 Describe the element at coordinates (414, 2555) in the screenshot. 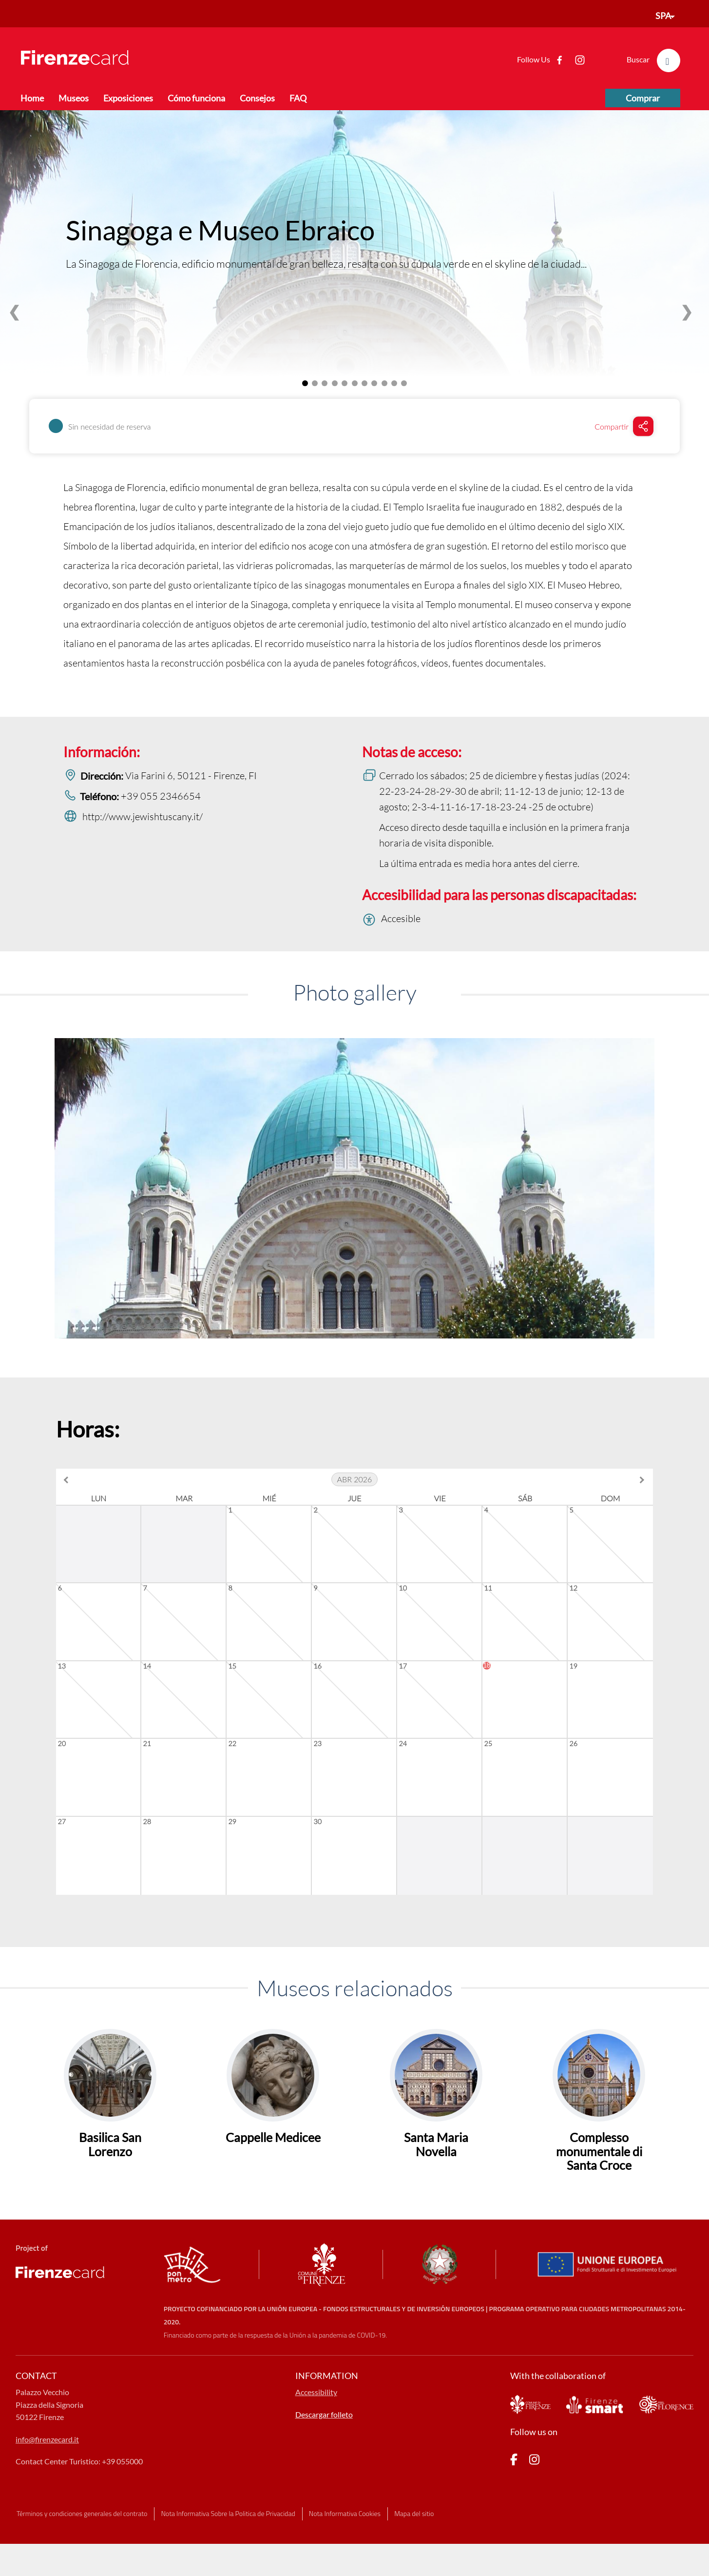

I see `Mapa del sitio` at that location.